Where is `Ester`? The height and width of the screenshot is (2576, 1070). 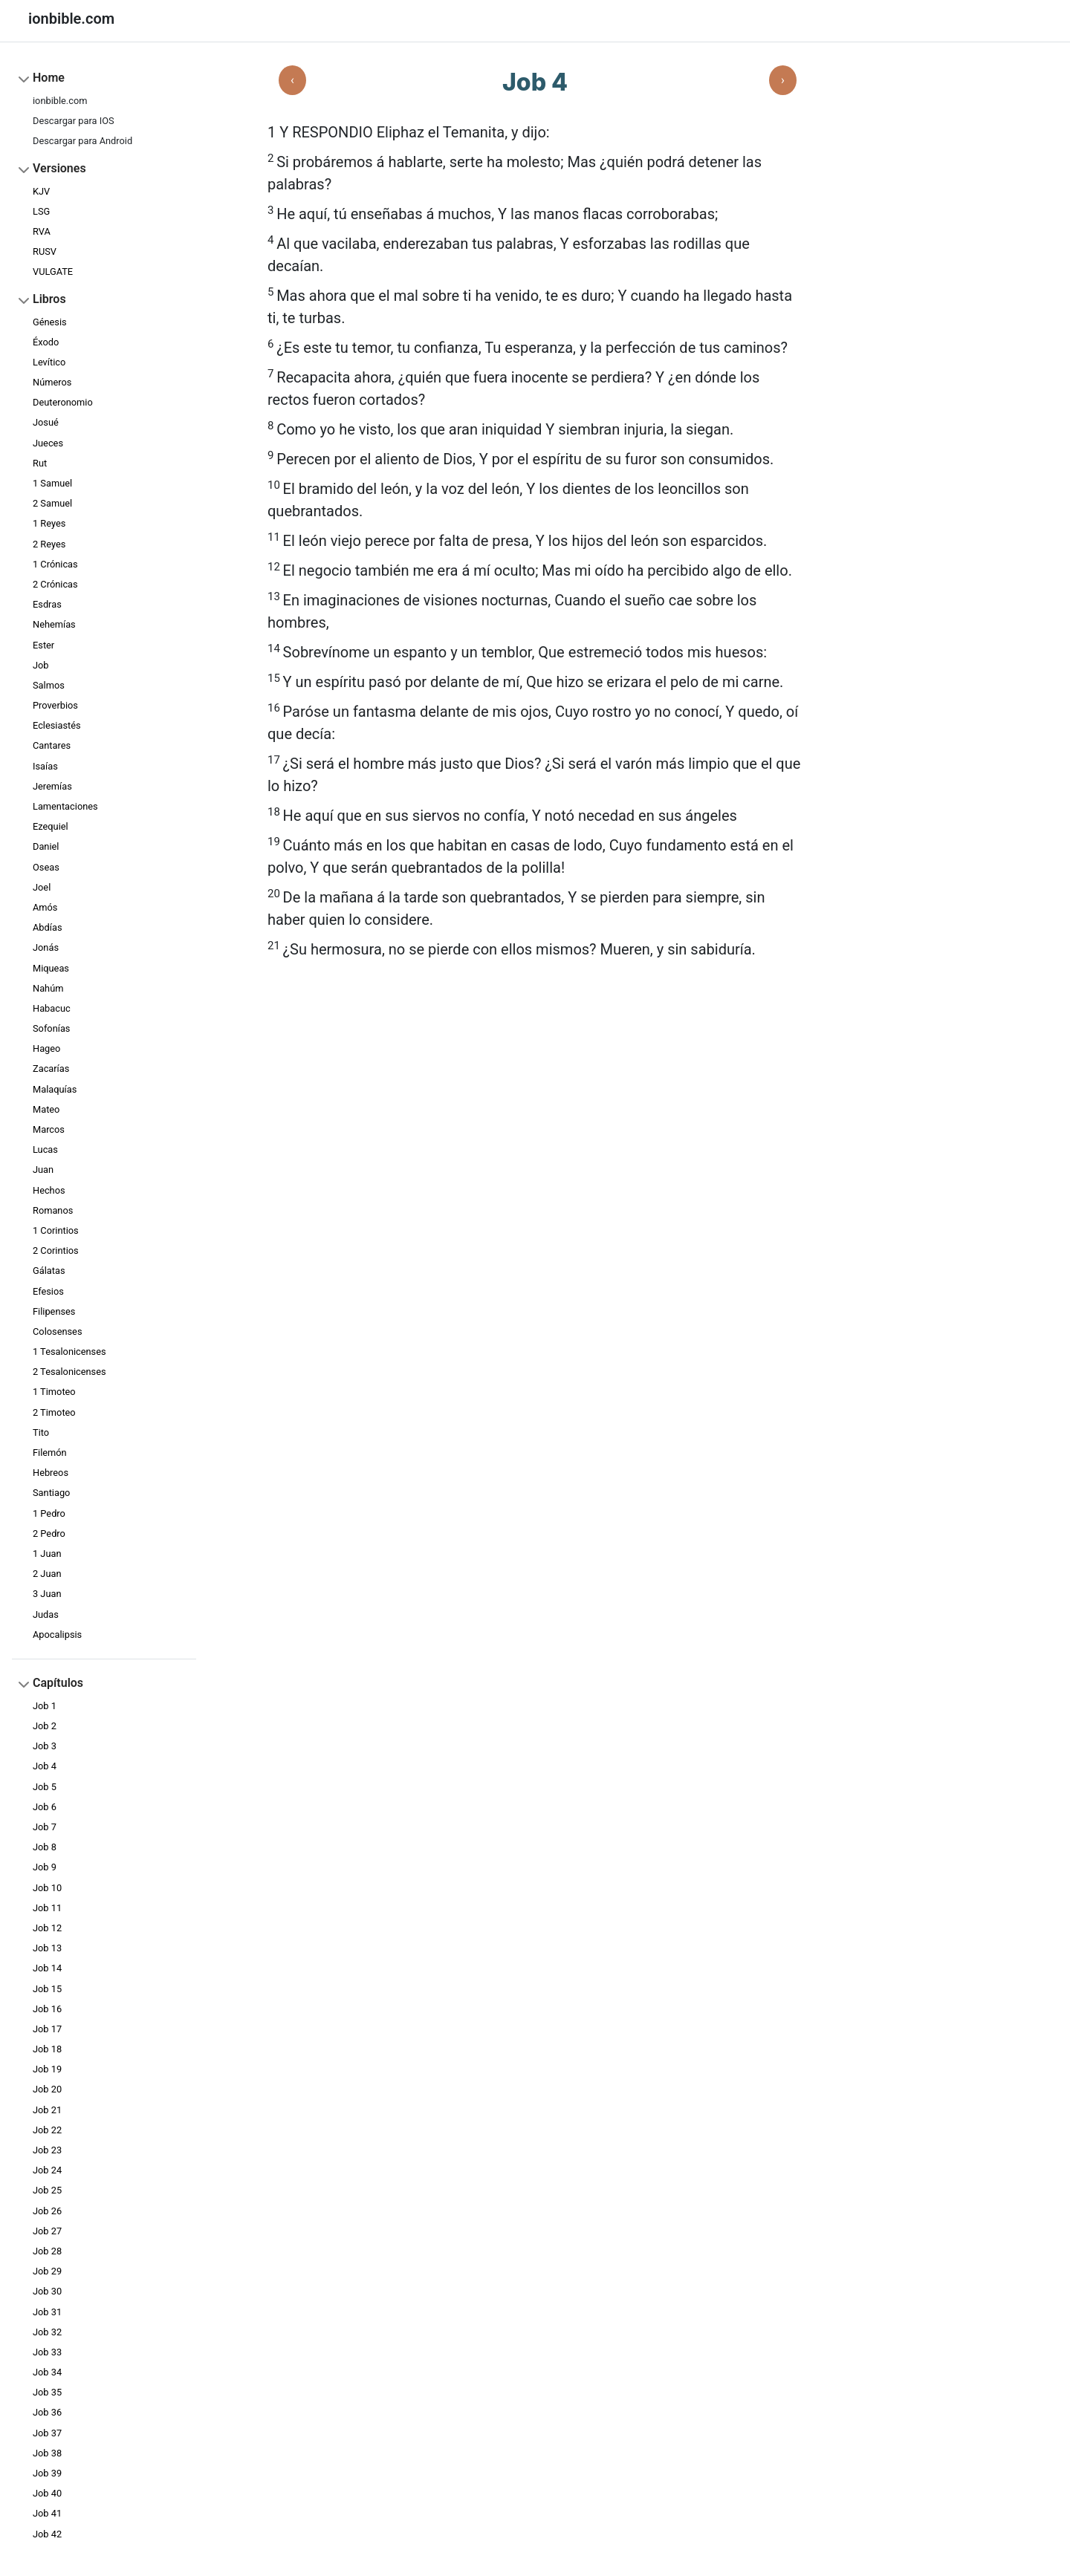 Ester is located at coordinates (43, 645).